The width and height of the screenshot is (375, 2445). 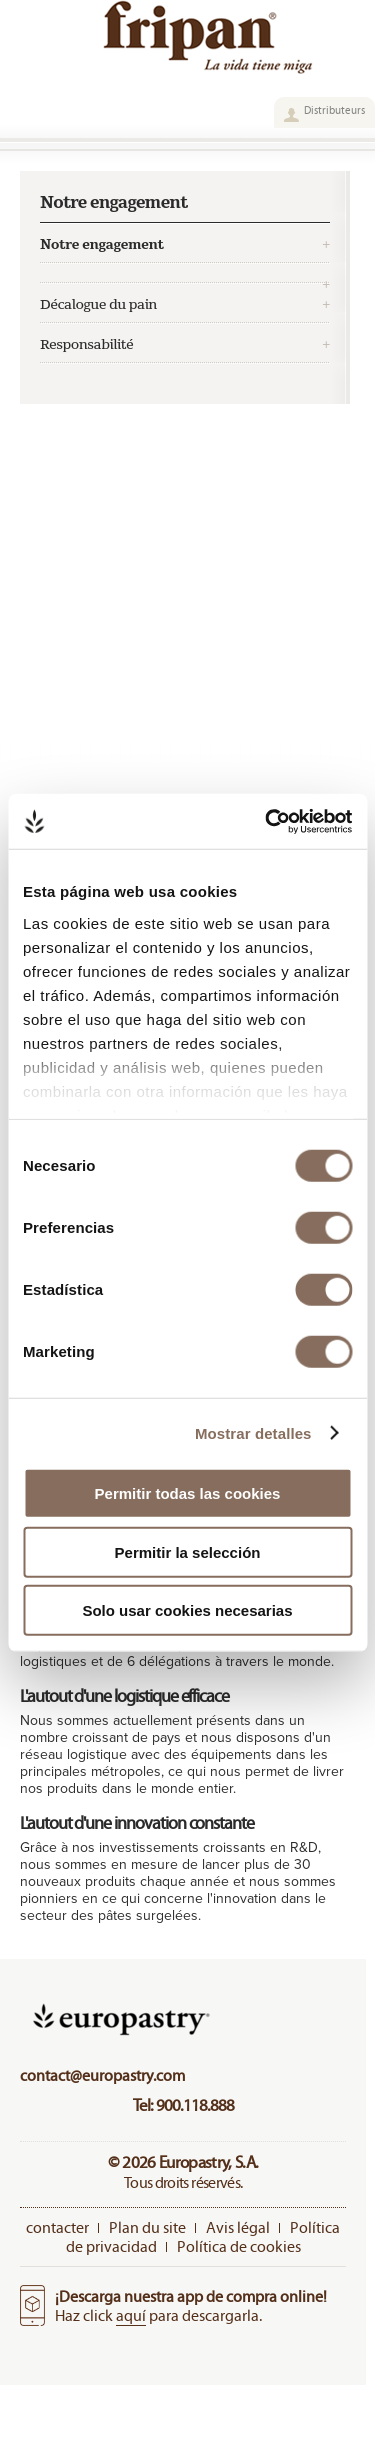 What do you see at coordinates (187, 1610) in the screenshot?
I see `Solo usar cookies necesarias` at bounding box center [187, 1610].